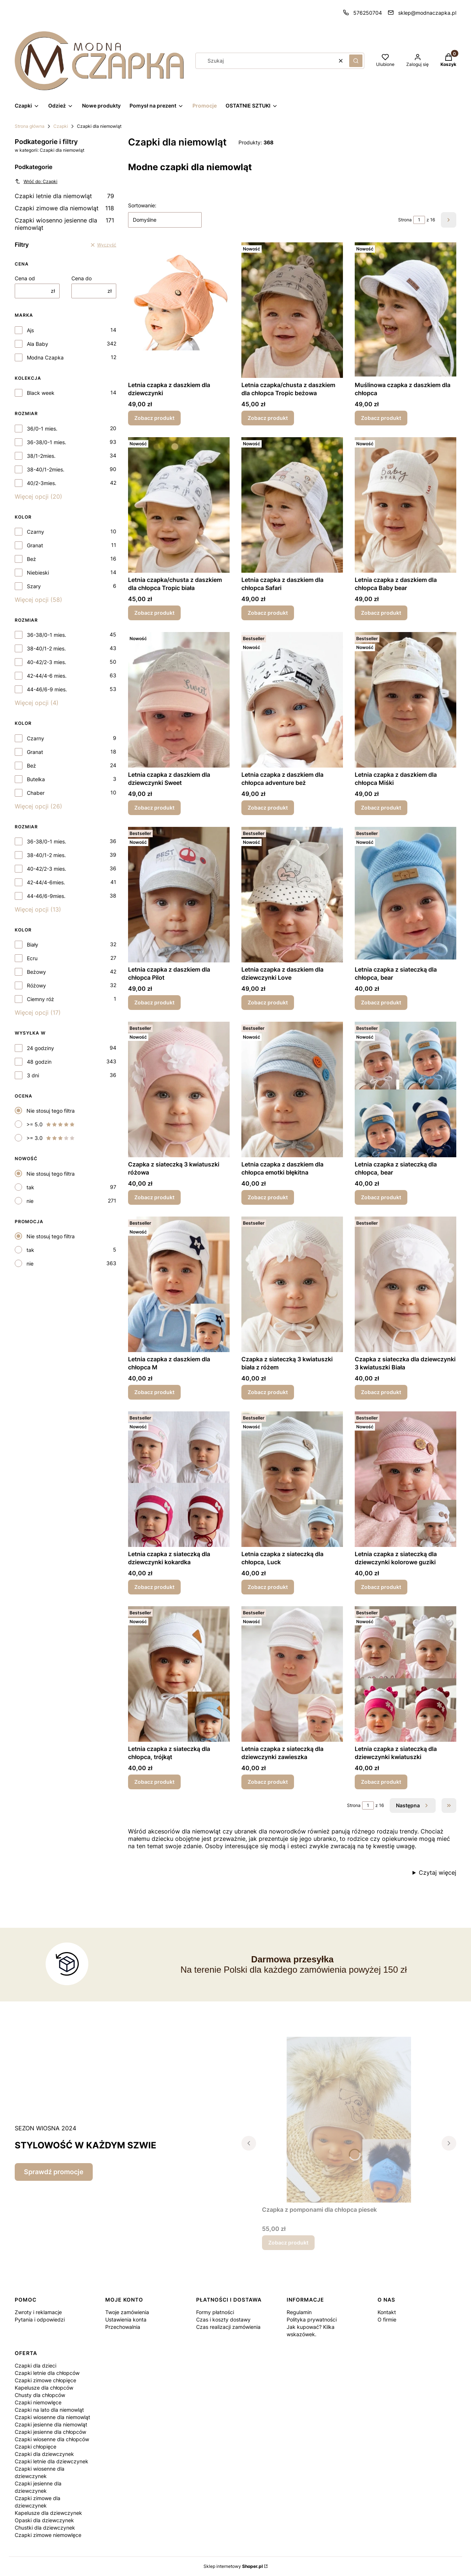 Image resolution: width=471 pixels, height=2576 pixels. Describe the element at coordinates (40, 999) in the screenshot. I see `Ciemny róż` at that location.